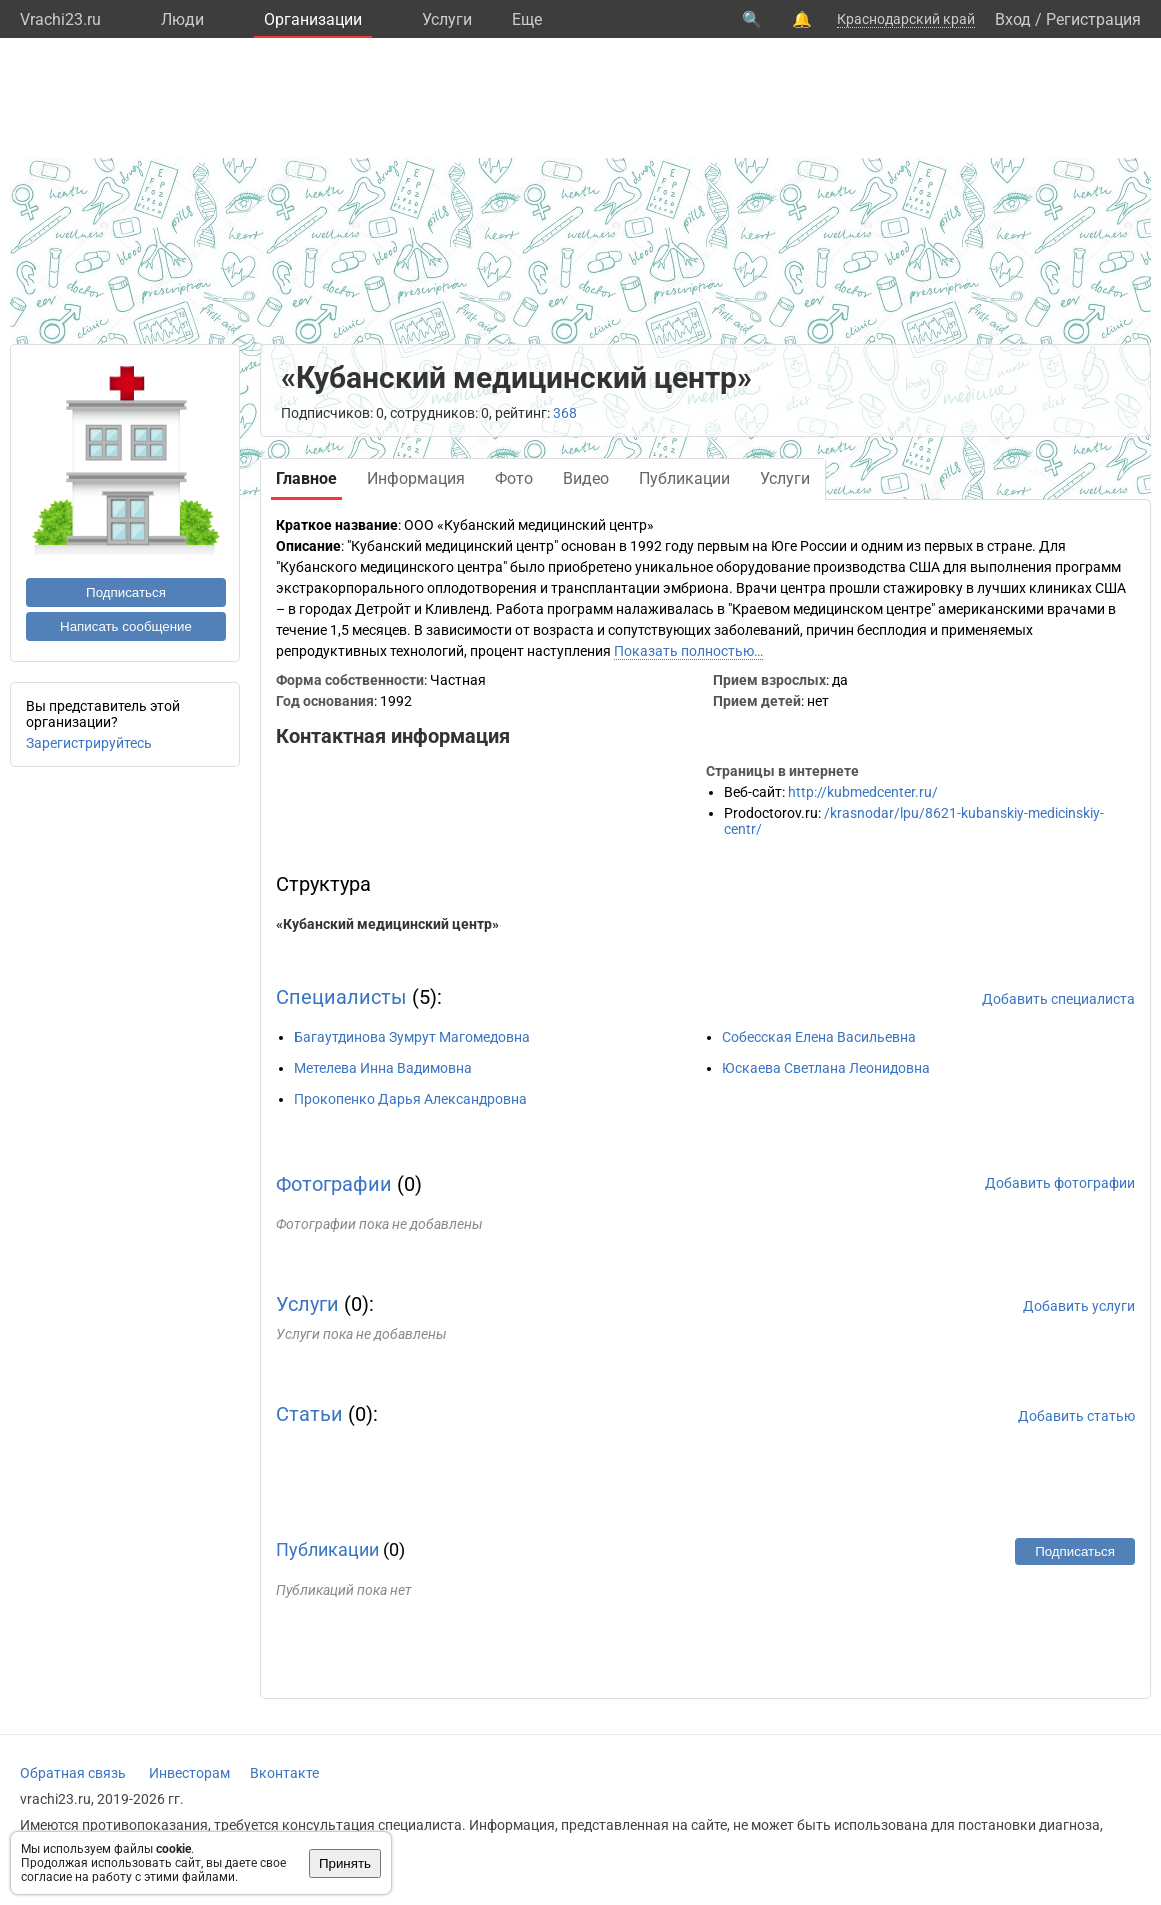 The width and height of the screenshot is (1161, 1905). What do you see at coordinates (688, 651) in the screenshot?
I see `Показать полностью…` at bounding box center [688, 651].